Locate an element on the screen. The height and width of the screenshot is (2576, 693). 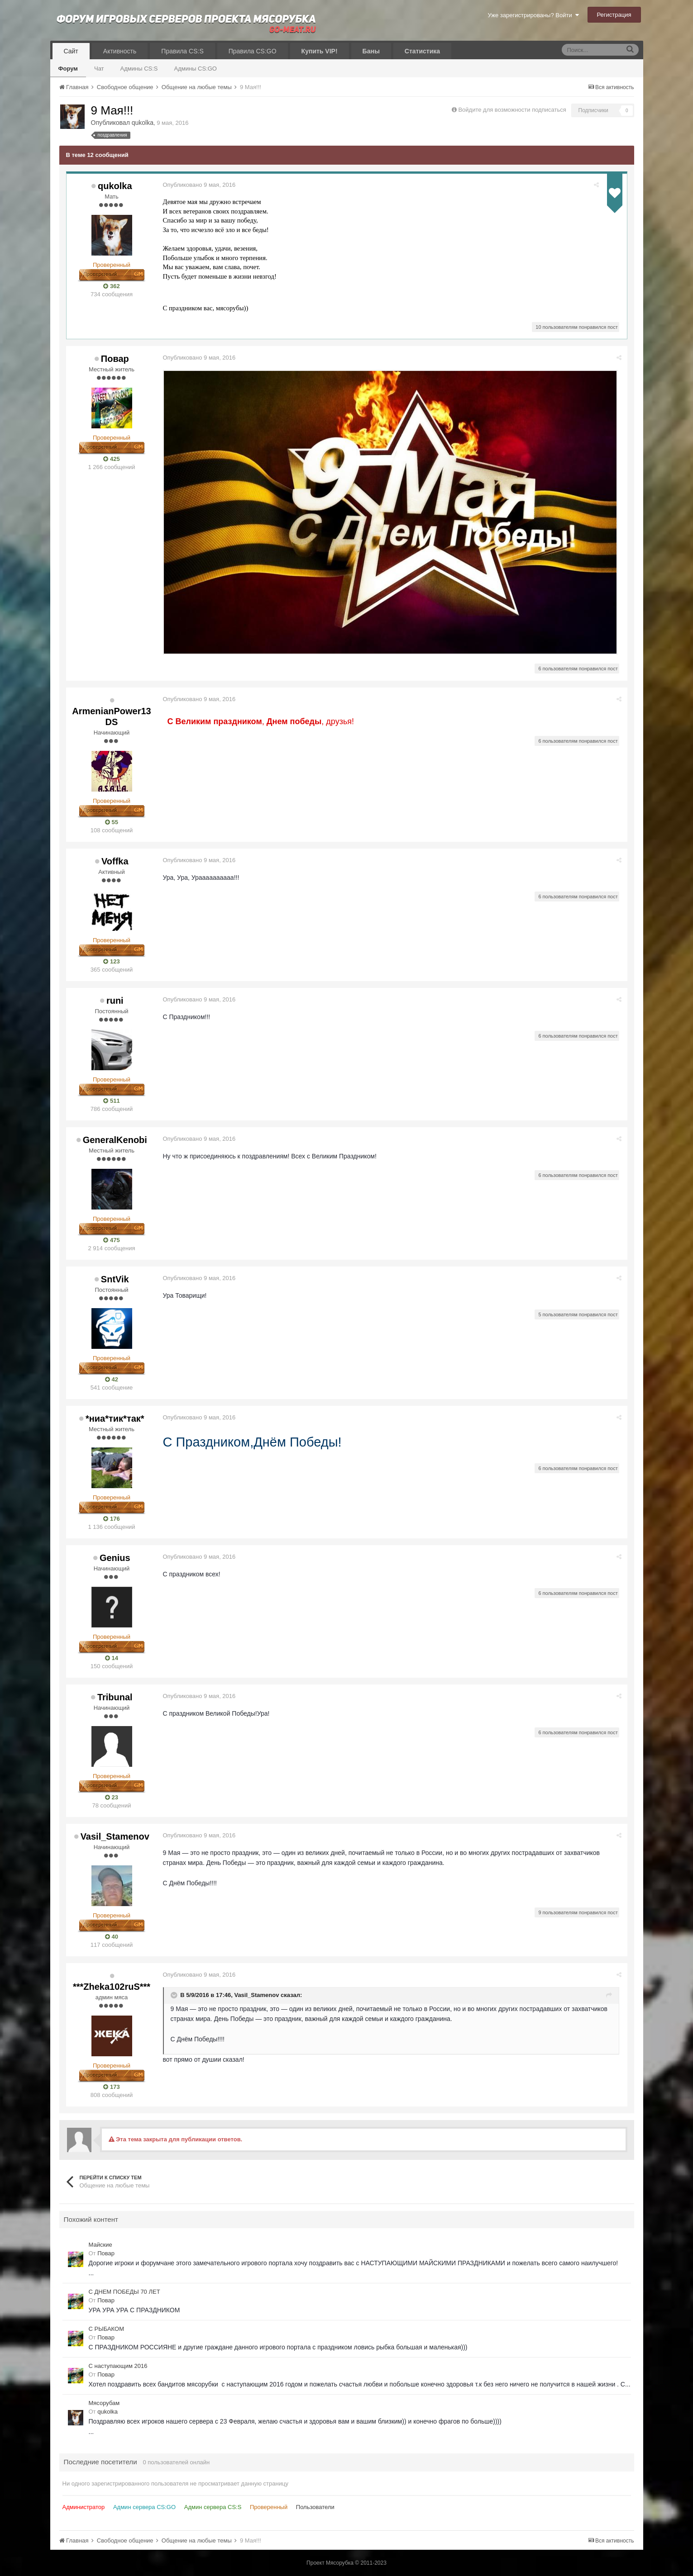
Повар is located at coordinates (115, 359).